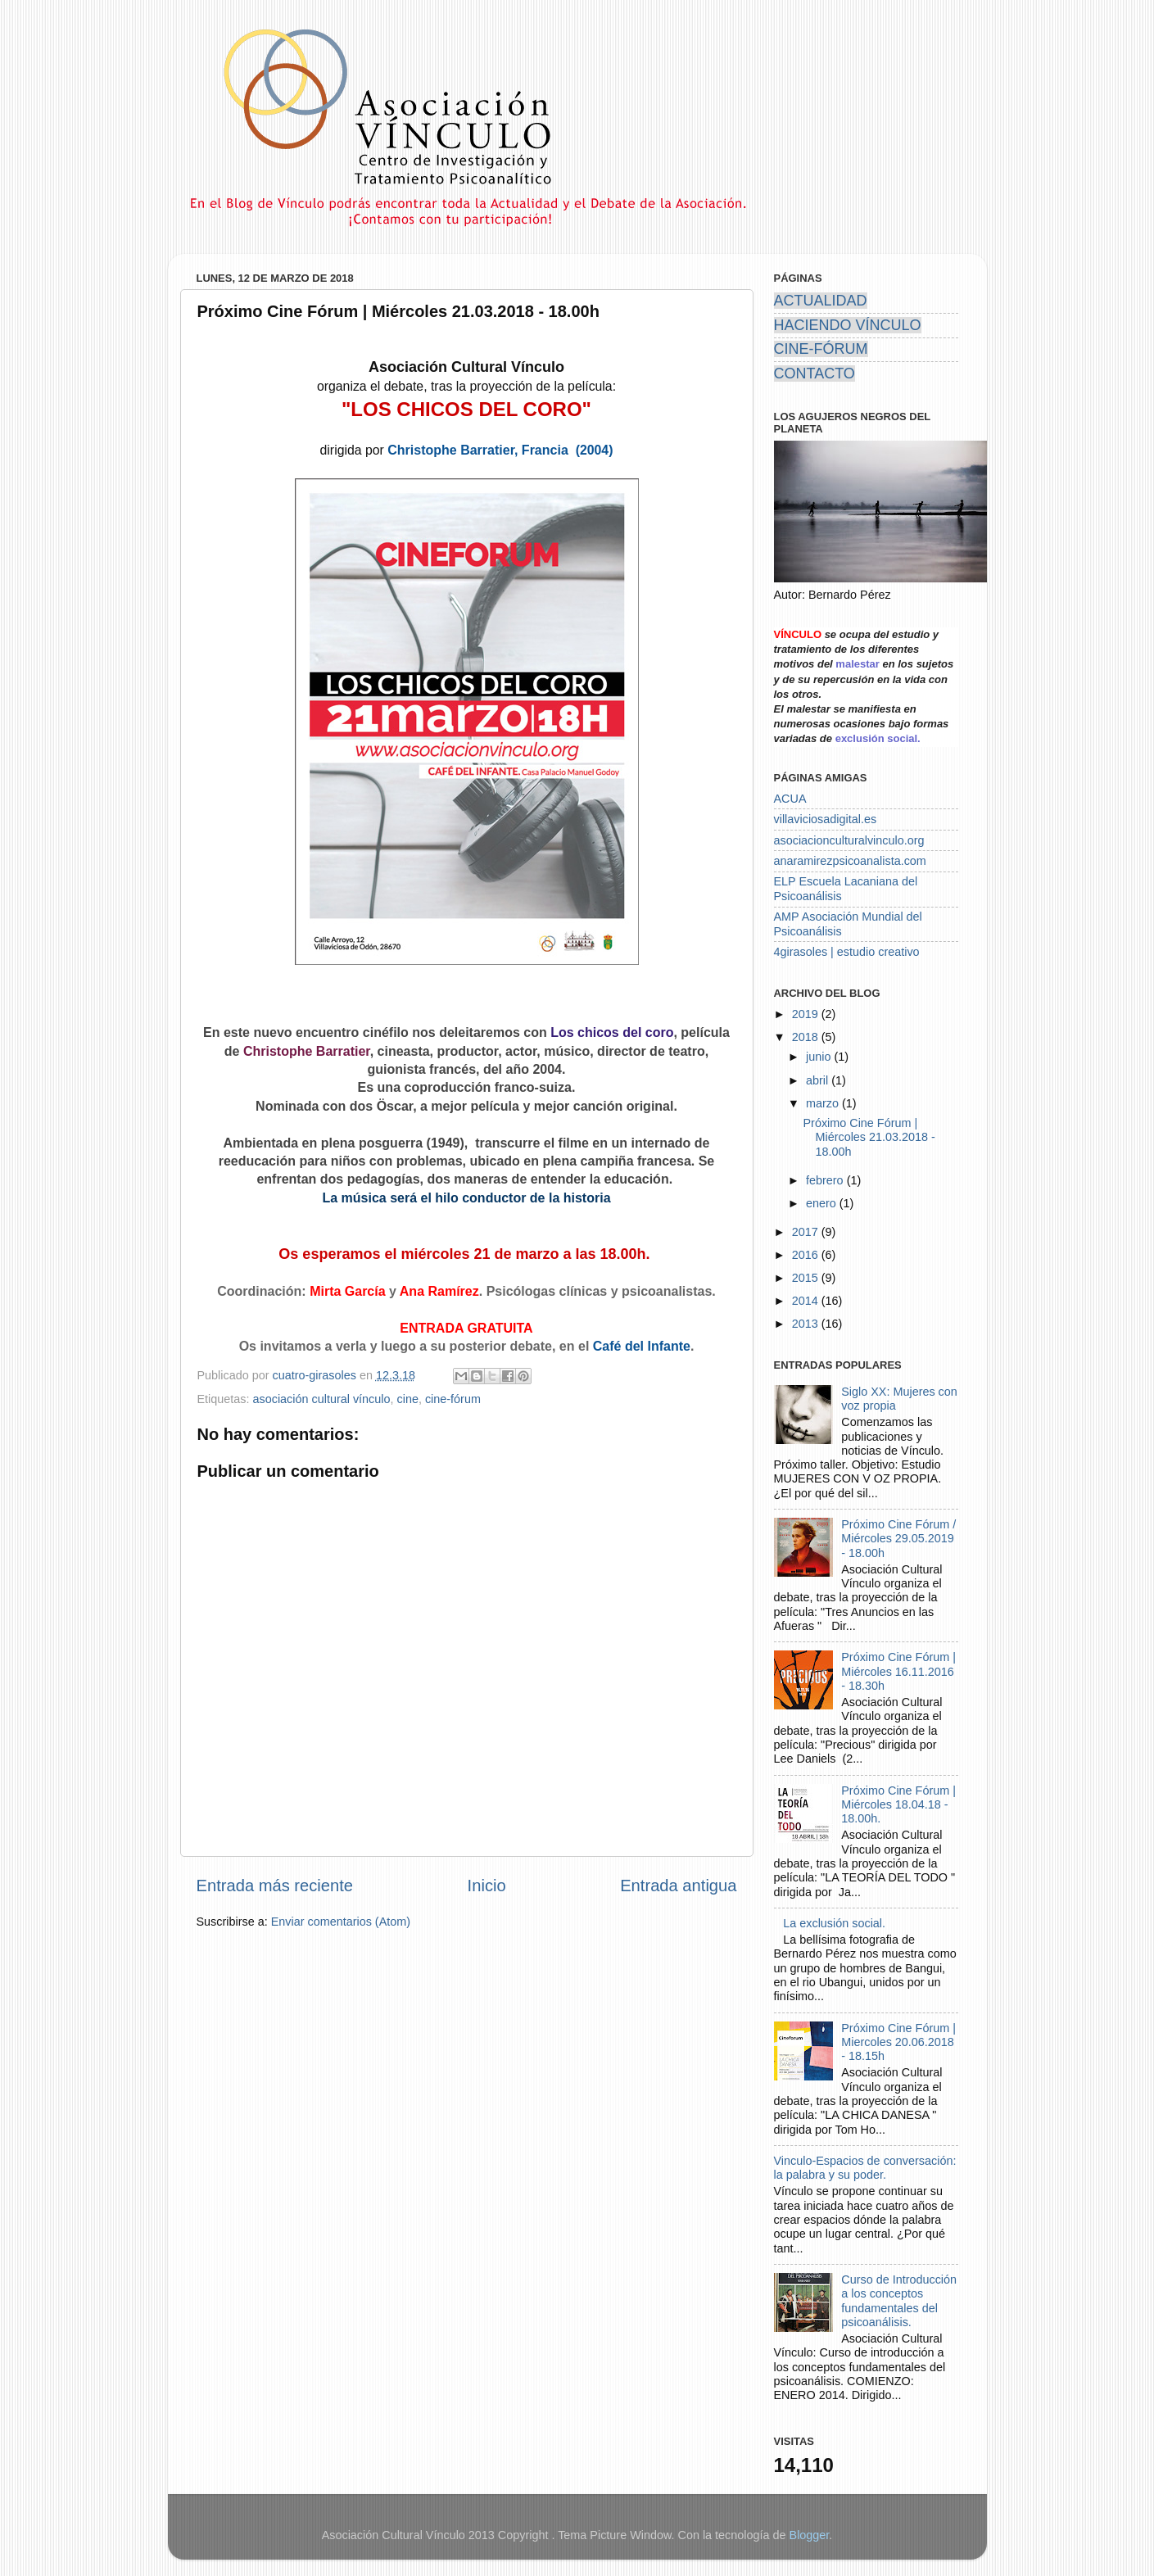  What do you see at coordinates (806, 1014) in the screenshot?
I see `2019` at bounding box center [806, 1014].